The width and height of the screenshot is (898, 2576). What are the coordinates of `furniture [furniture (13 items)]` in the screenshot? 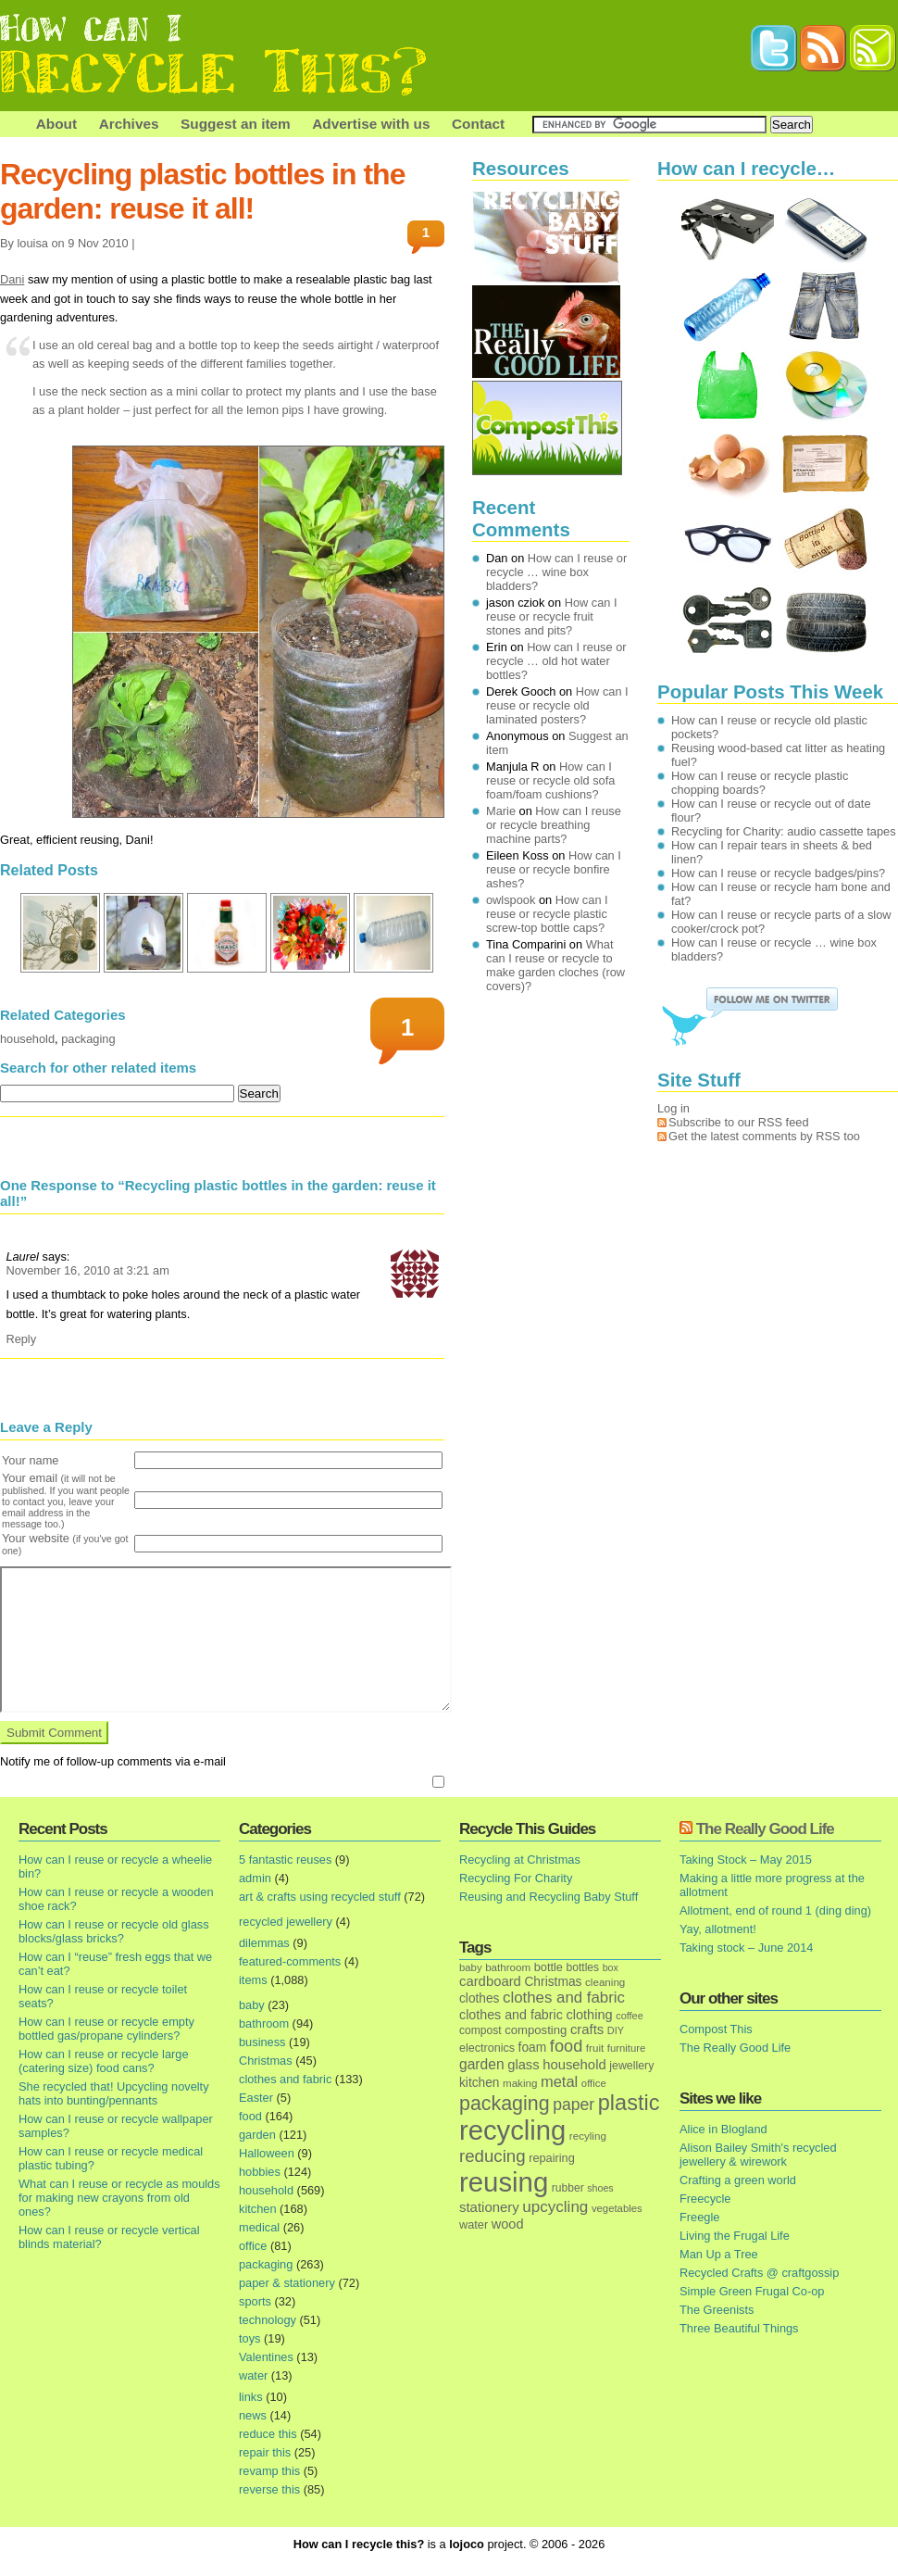 It's located at (626, 2048).